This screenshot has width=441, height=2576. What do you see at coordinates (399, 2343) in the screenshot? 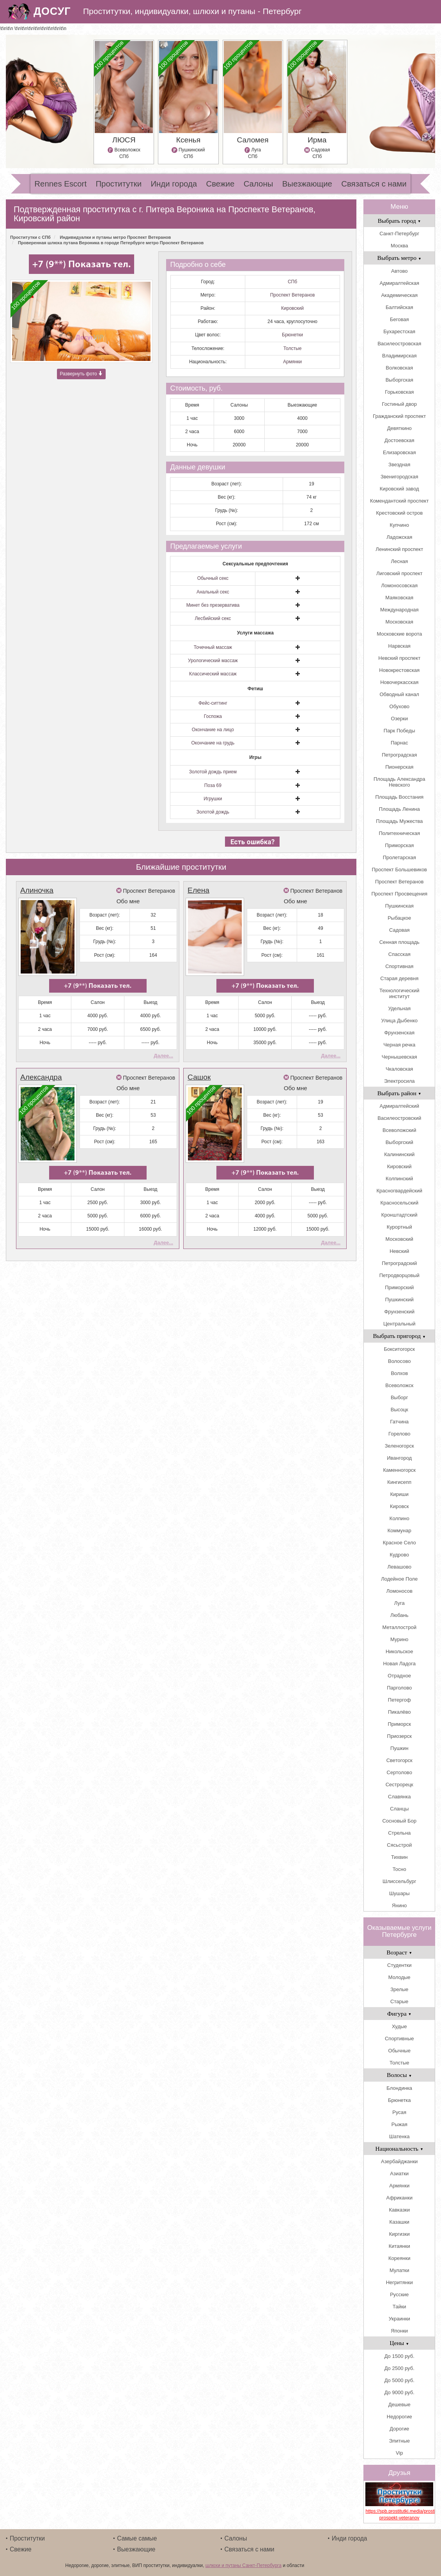
I see `Цены` at bounding box center [399, 2343].